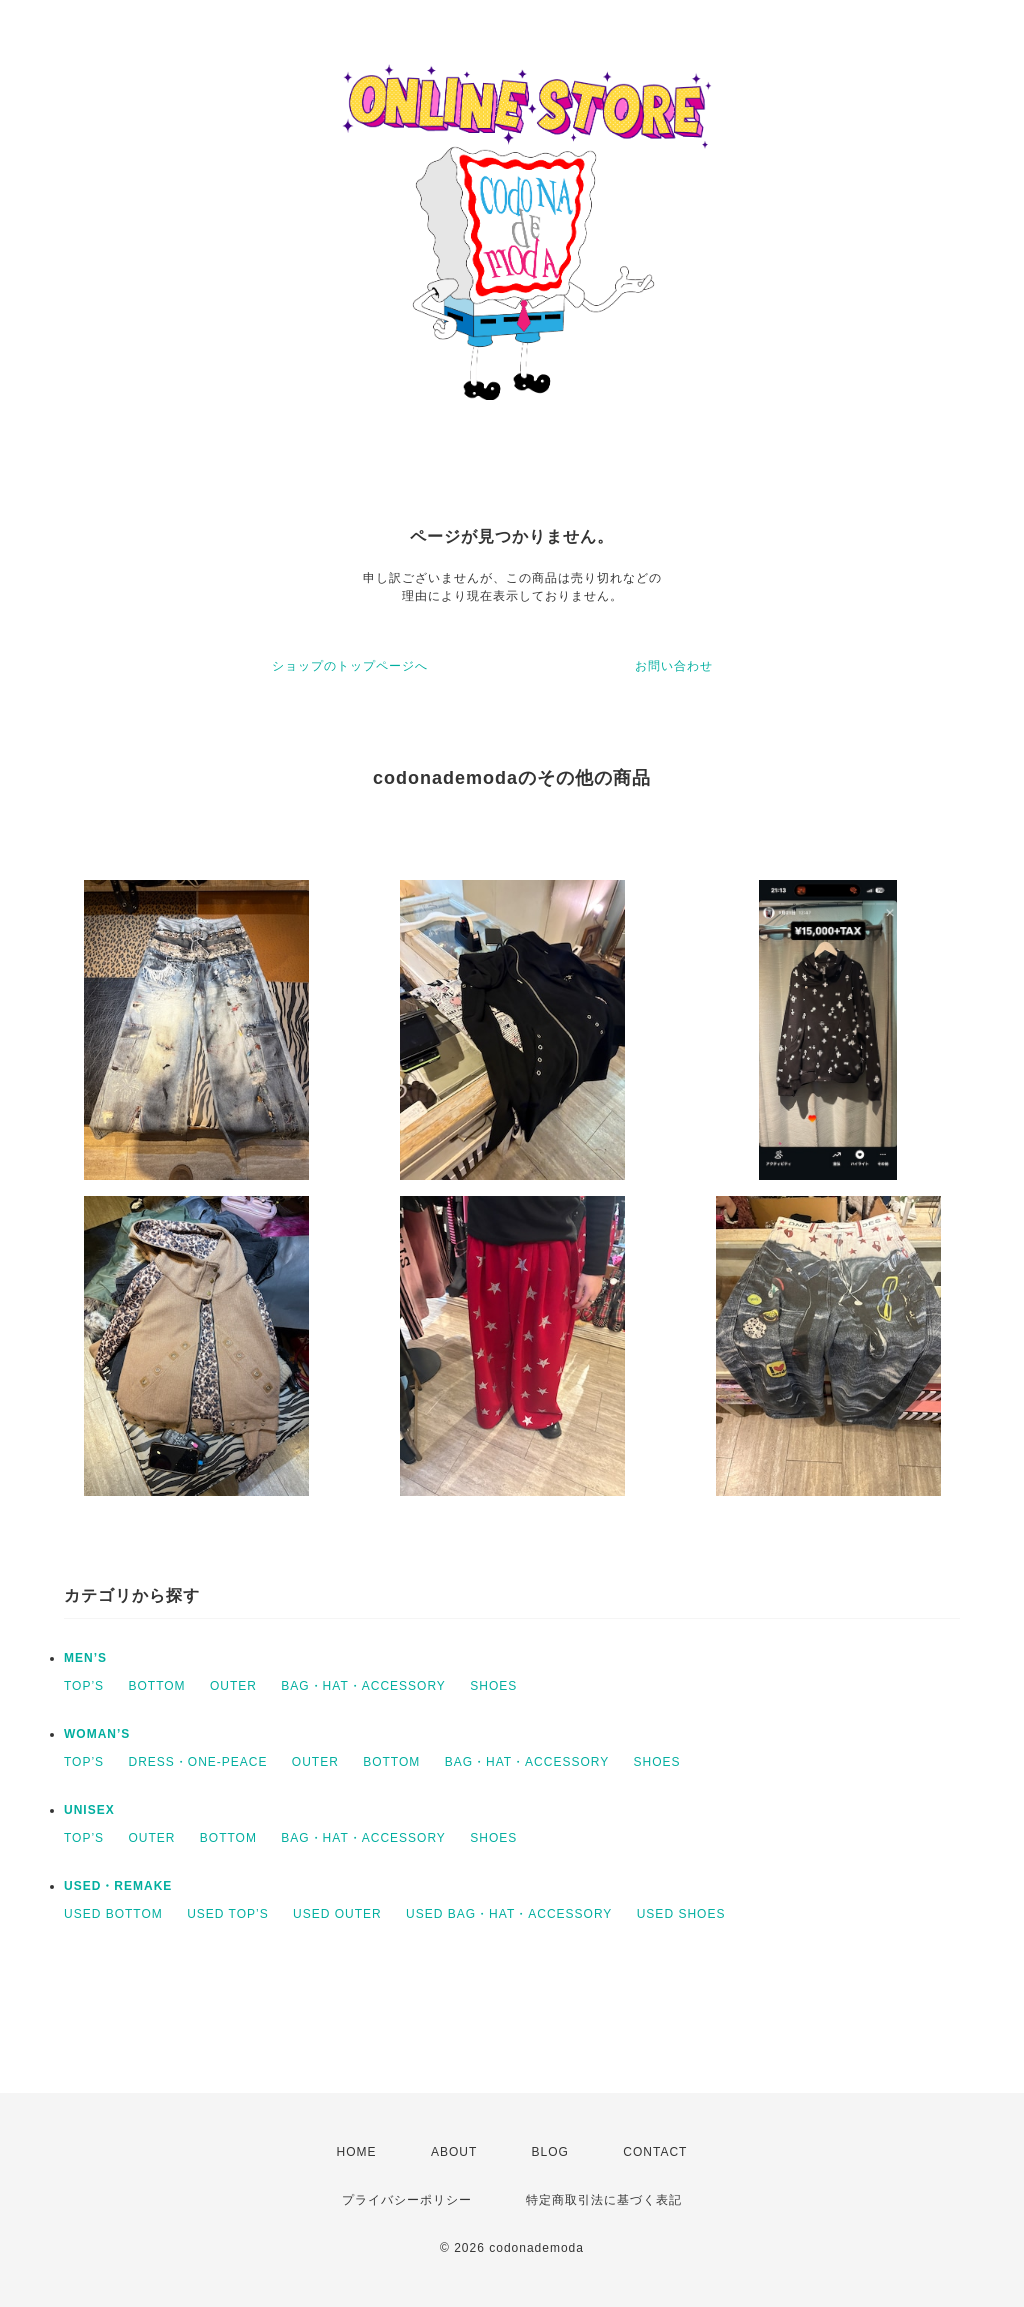  I want to click on BOTTOM, so click(156, 1686).